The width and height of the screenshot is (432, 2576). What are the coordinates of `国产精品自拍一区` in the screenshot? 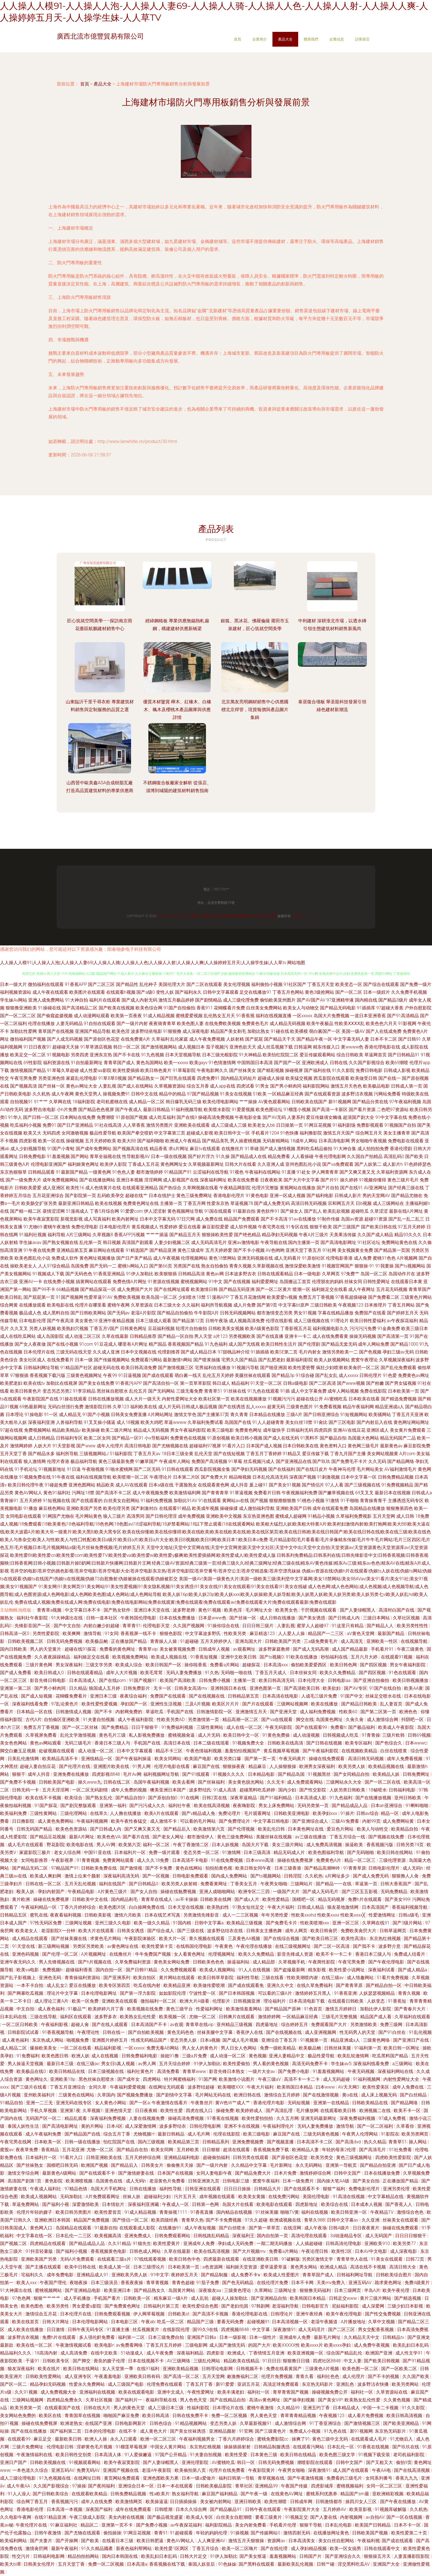 It's located at (384, 1985).